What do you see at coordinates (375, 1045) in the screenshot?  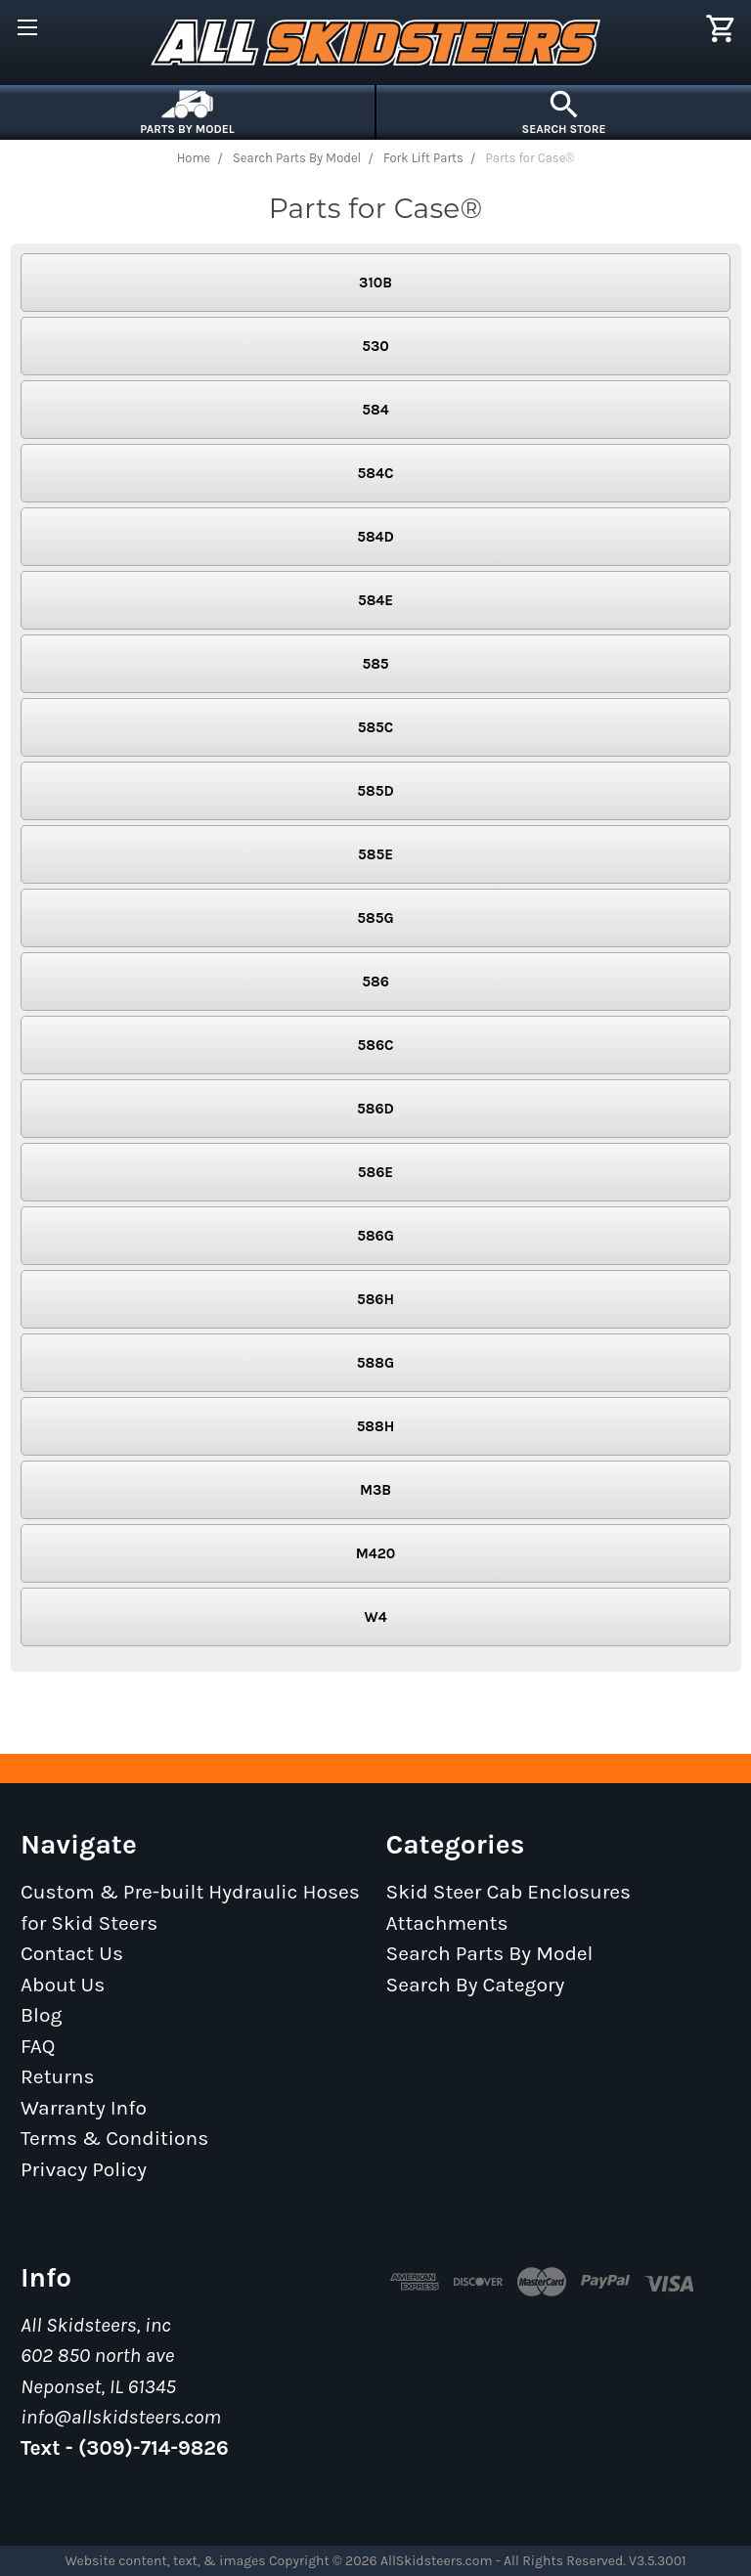 I see `586C` at bounding box center [375, 1045].